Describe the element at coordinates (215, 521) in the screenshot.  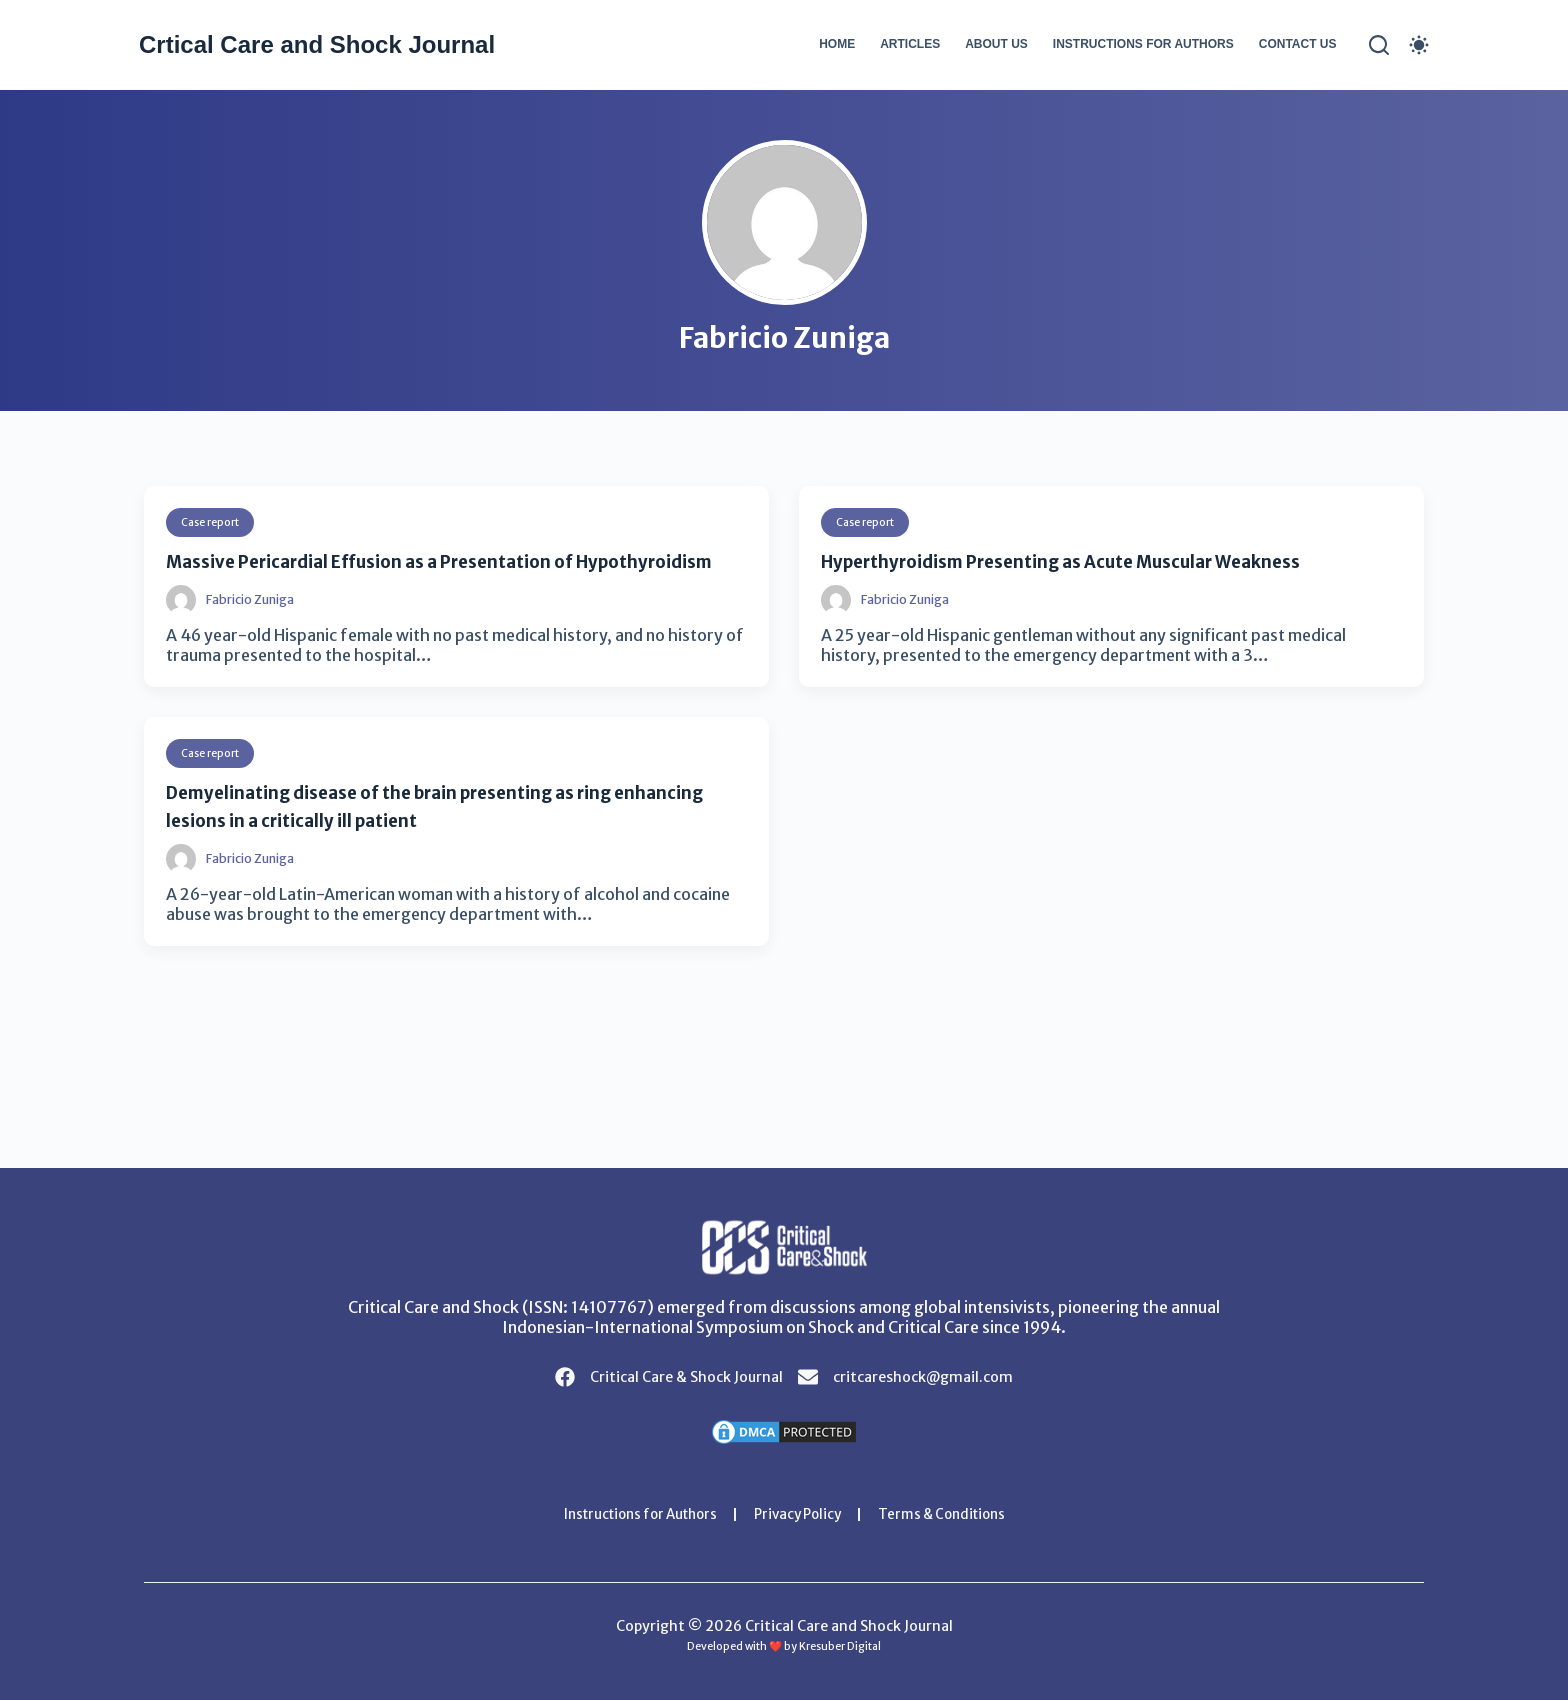
I see `Case report` at that location.